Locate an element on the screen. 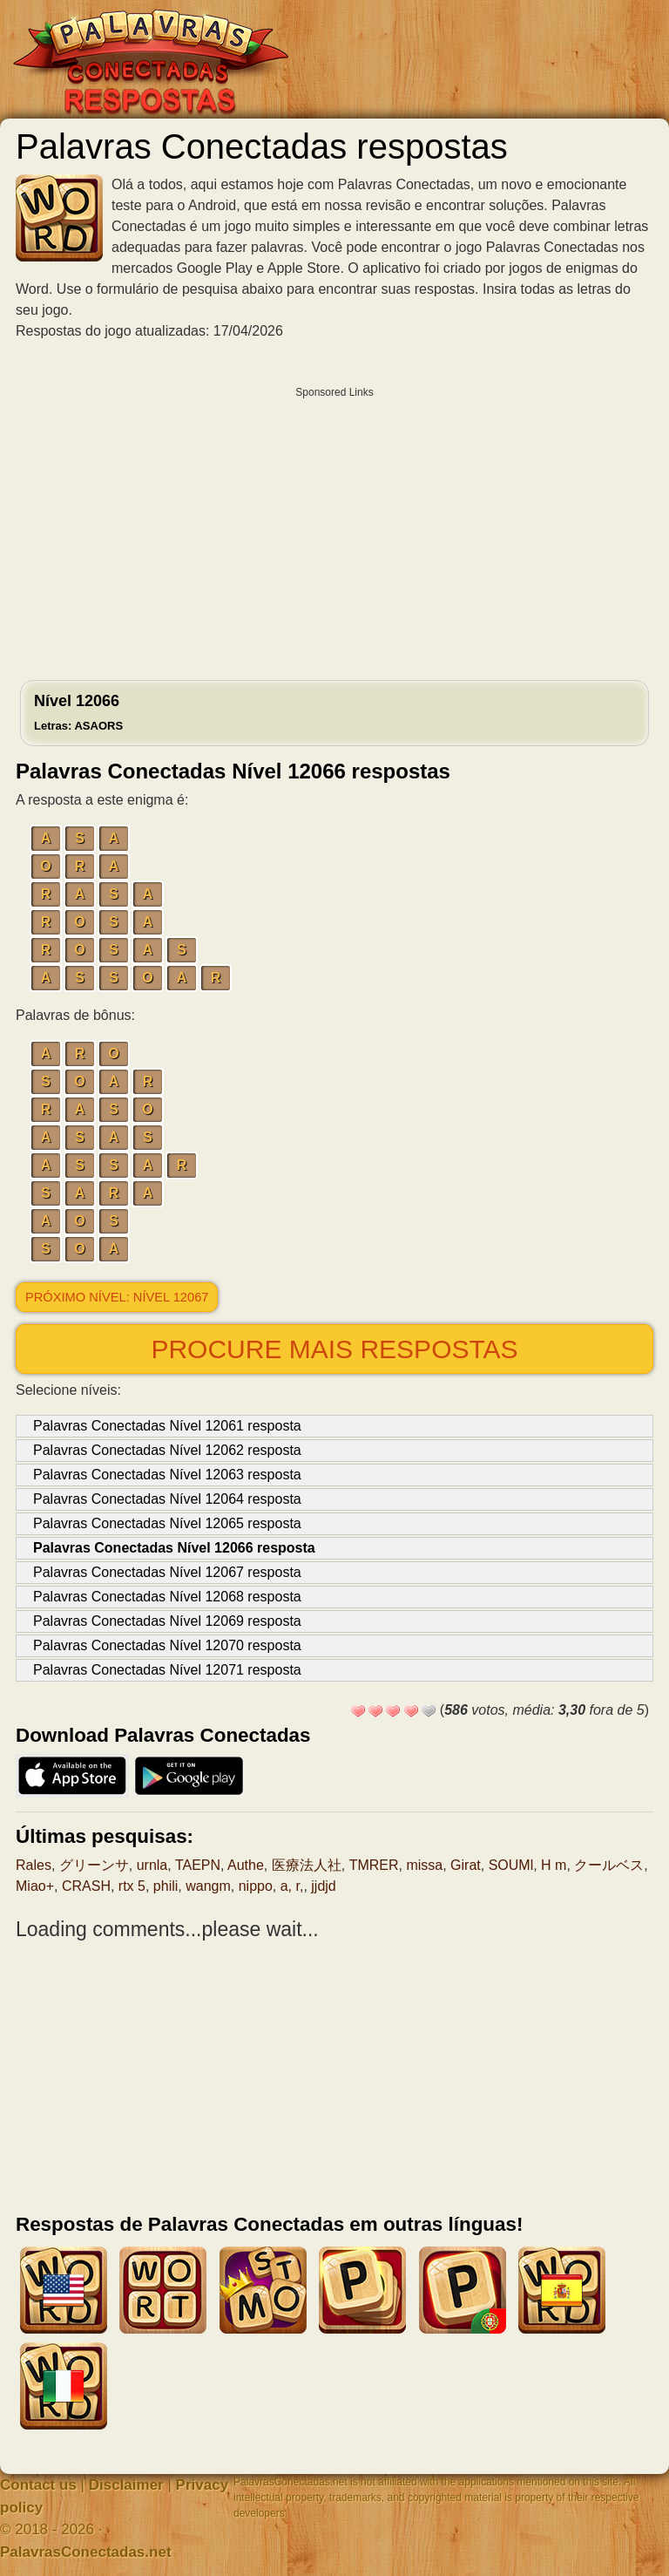  Palavras Conectadas Nível 12061 resposta is located at coordinates (167, 1425).